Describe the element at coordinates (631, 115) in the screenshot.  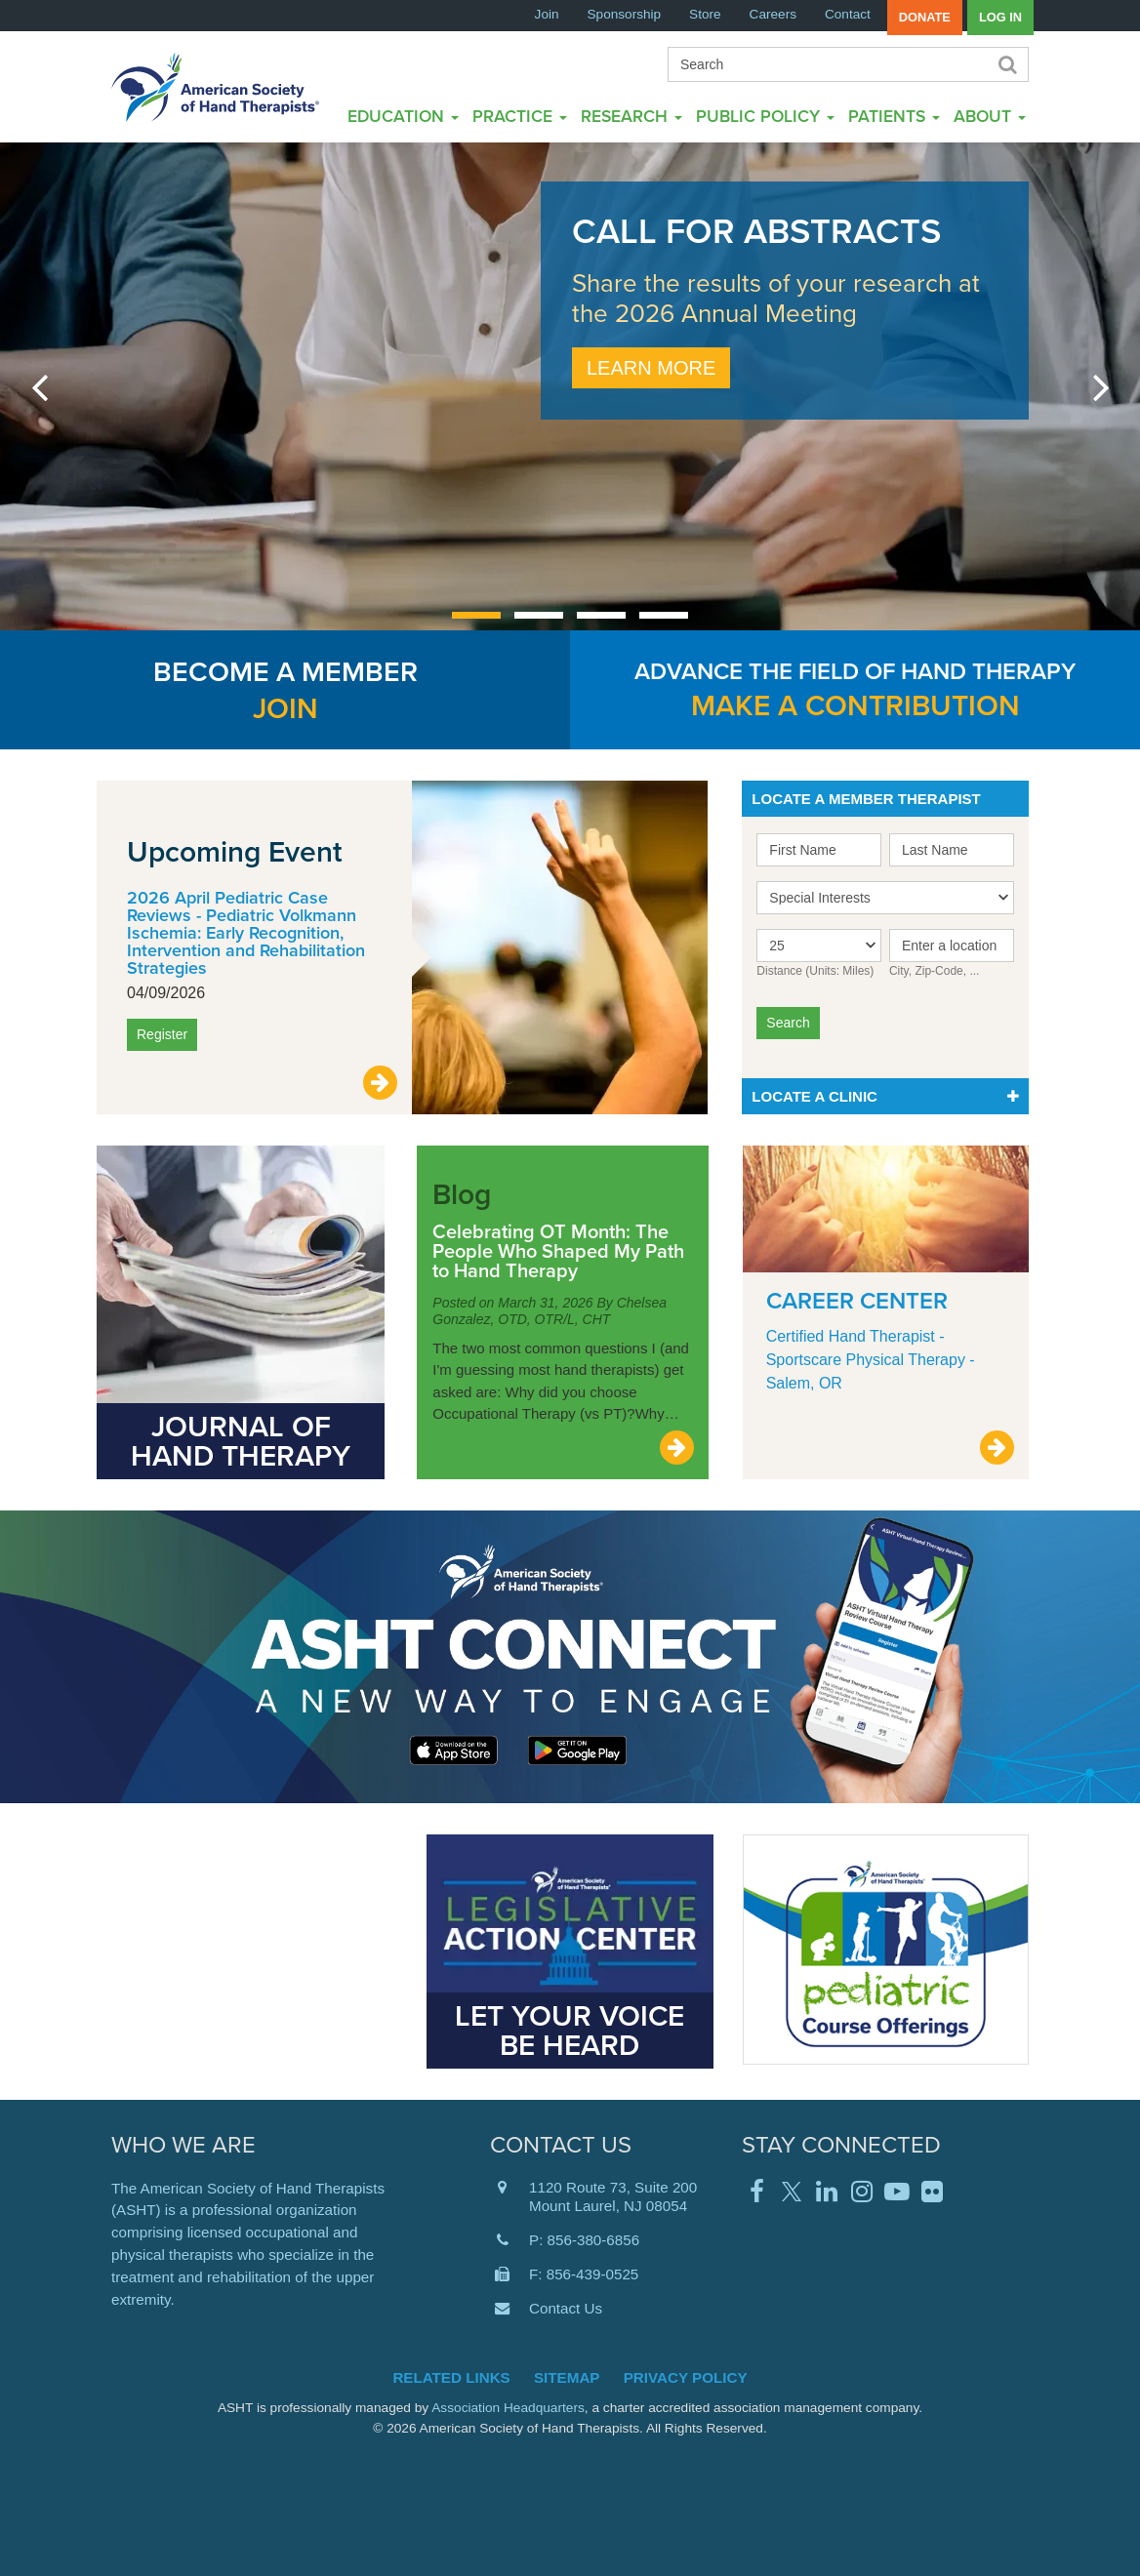
I see `Research` at that location.